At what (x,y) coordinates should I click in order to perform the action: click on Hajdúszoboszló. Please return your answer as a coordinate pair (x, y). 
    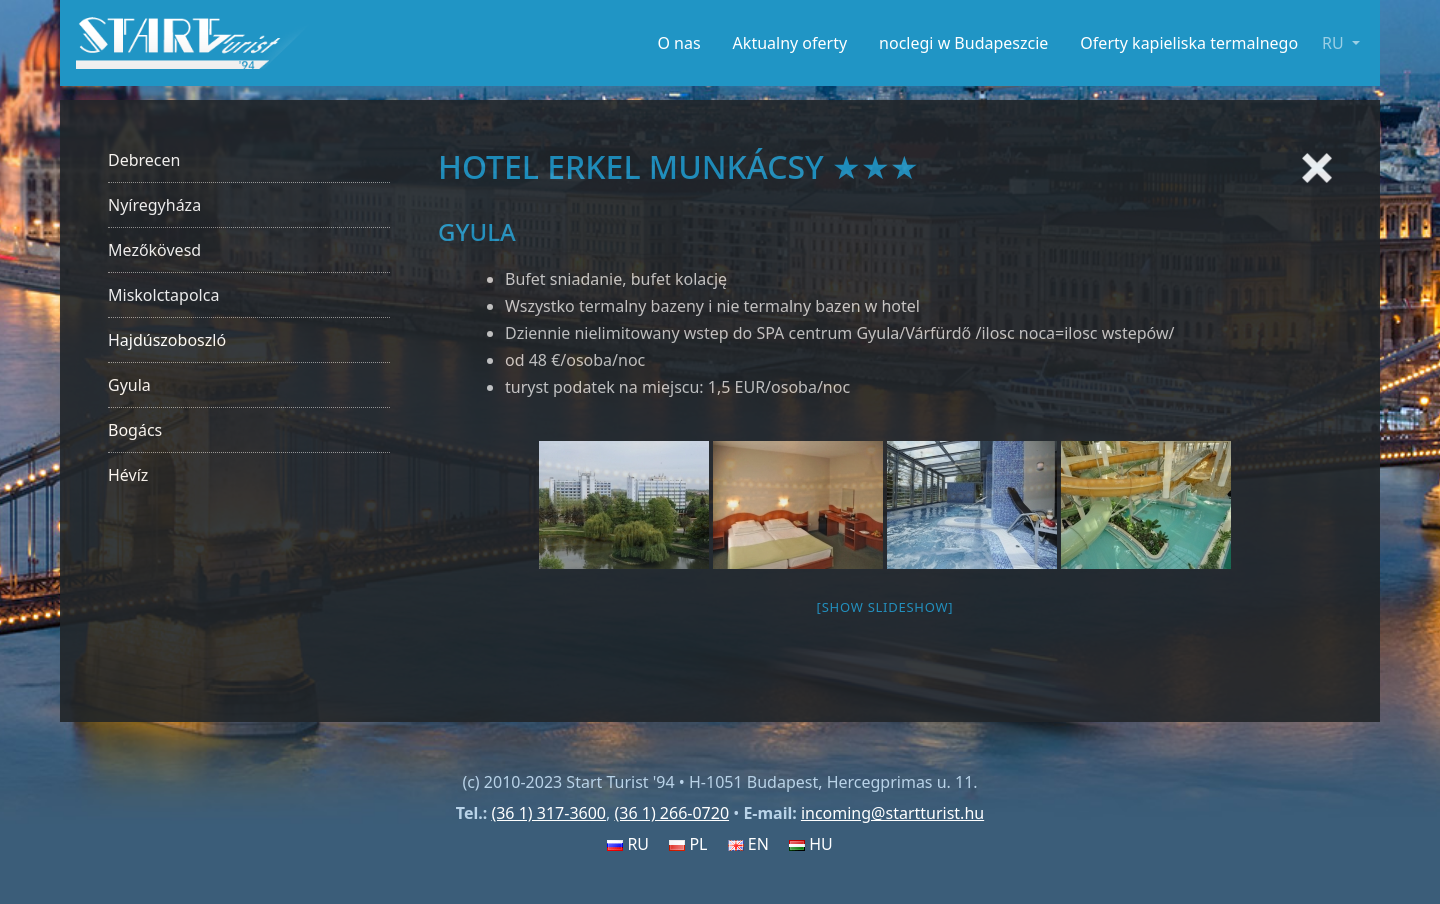
    Looking at the image, I should click on (167, 340).